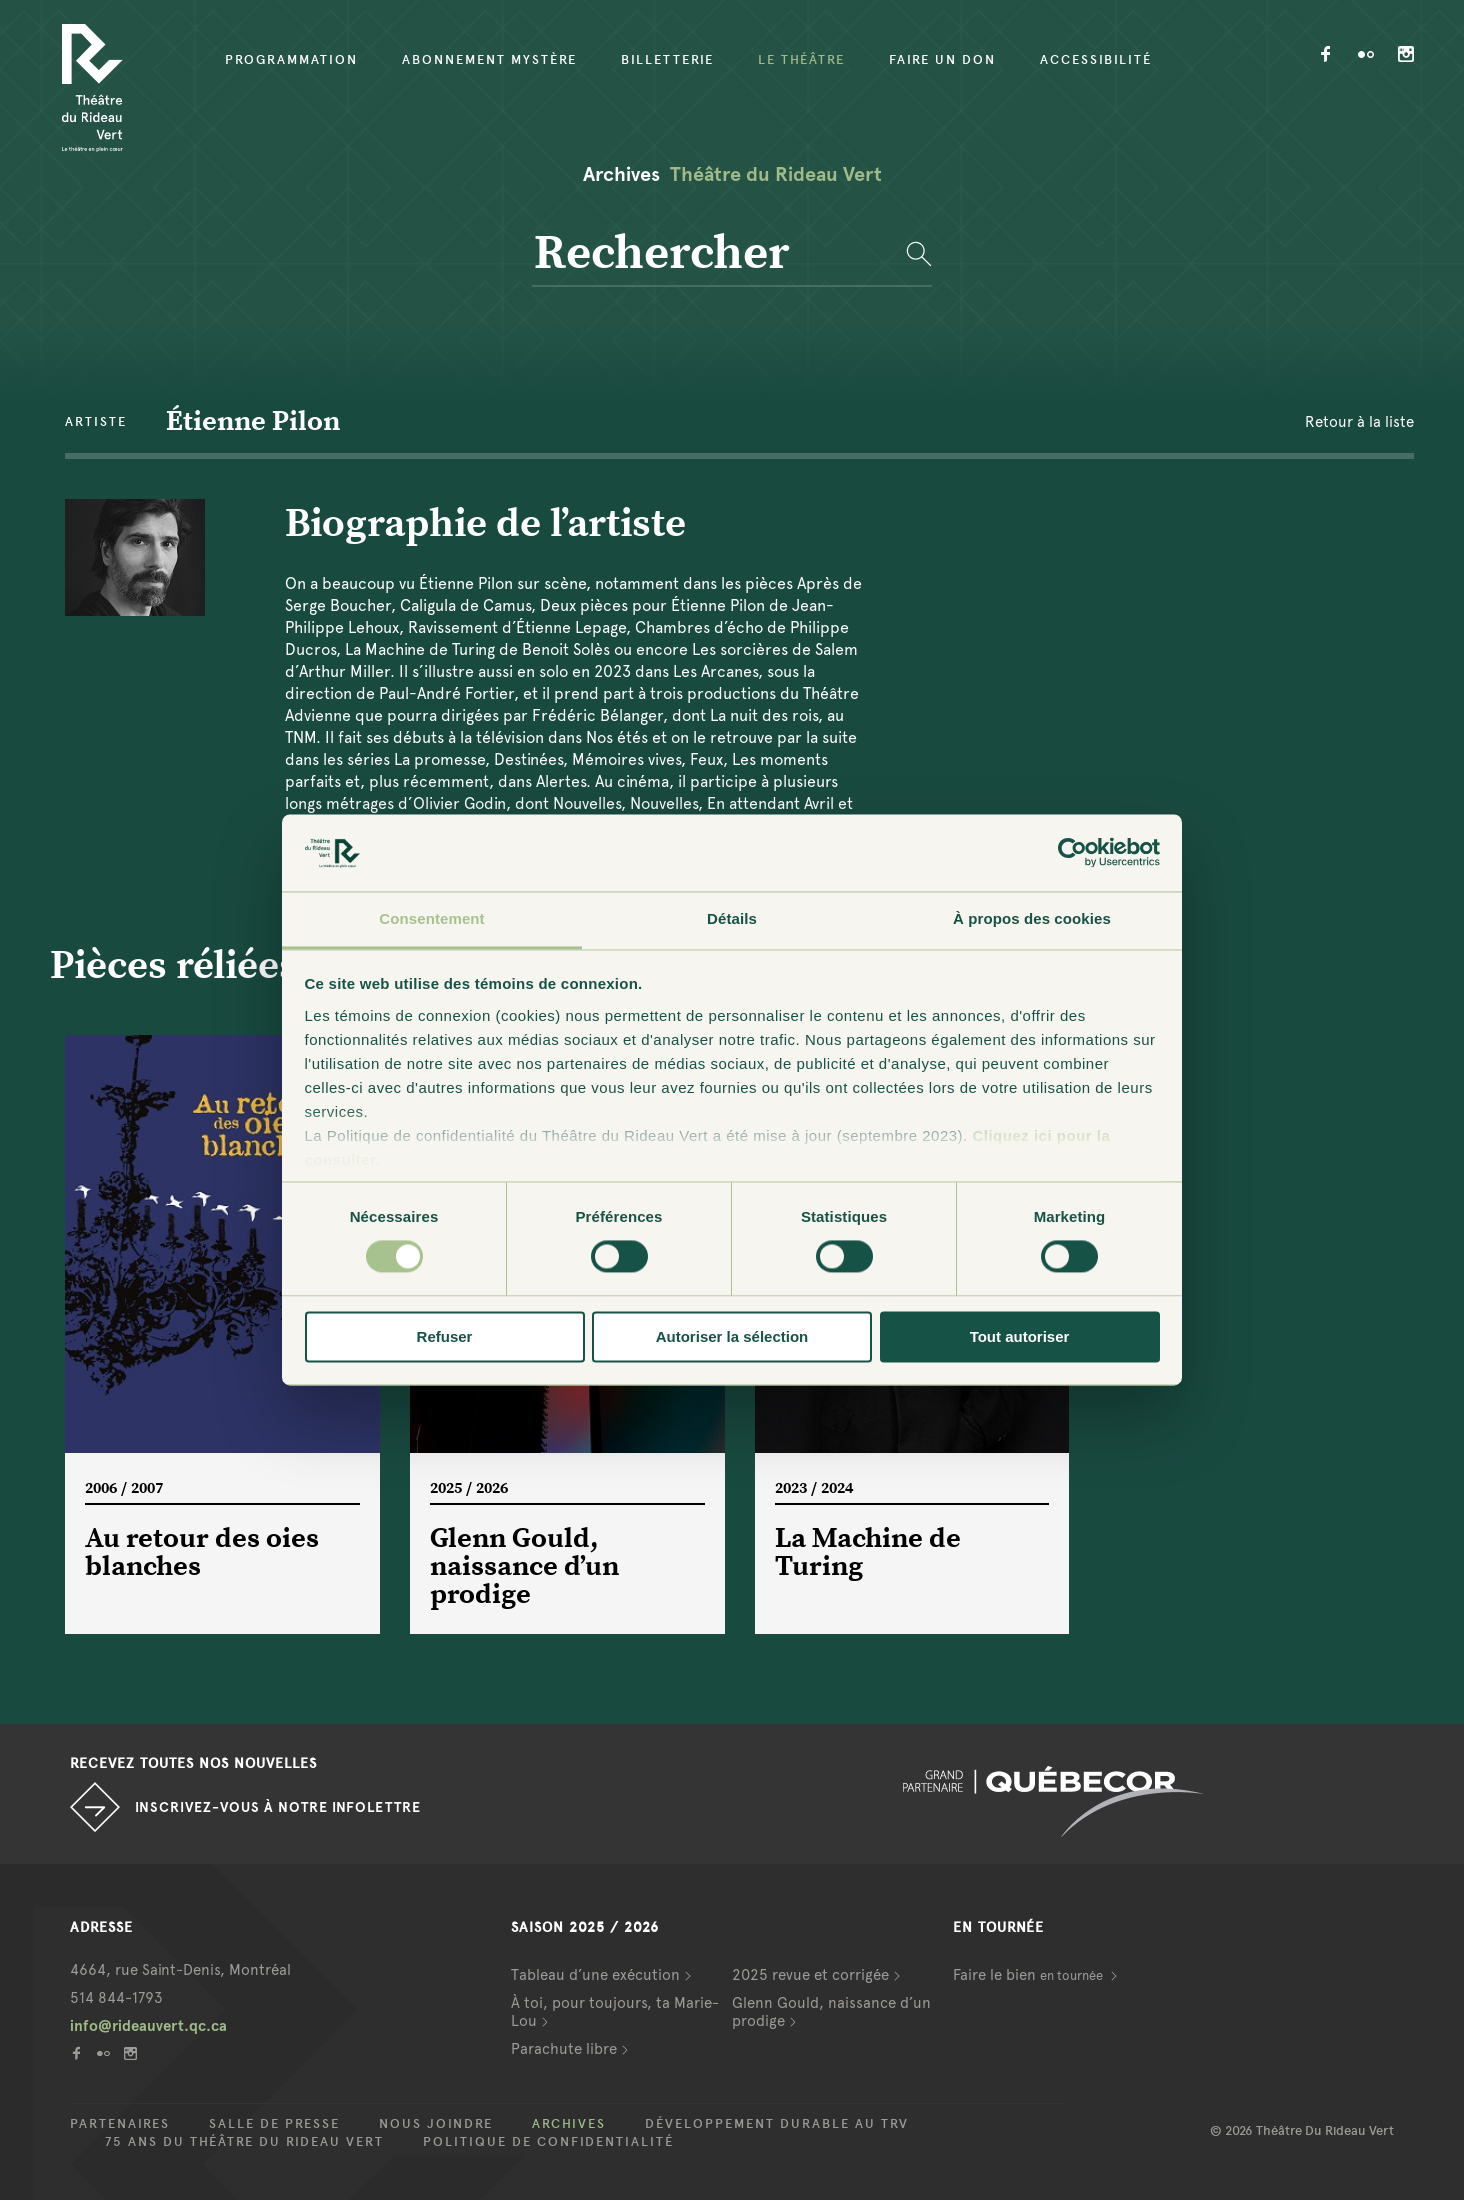  What do you see at coordinates (489, 60) in the screenshot?
I see `Abonnement mystère` at bounding box center [489, 60].